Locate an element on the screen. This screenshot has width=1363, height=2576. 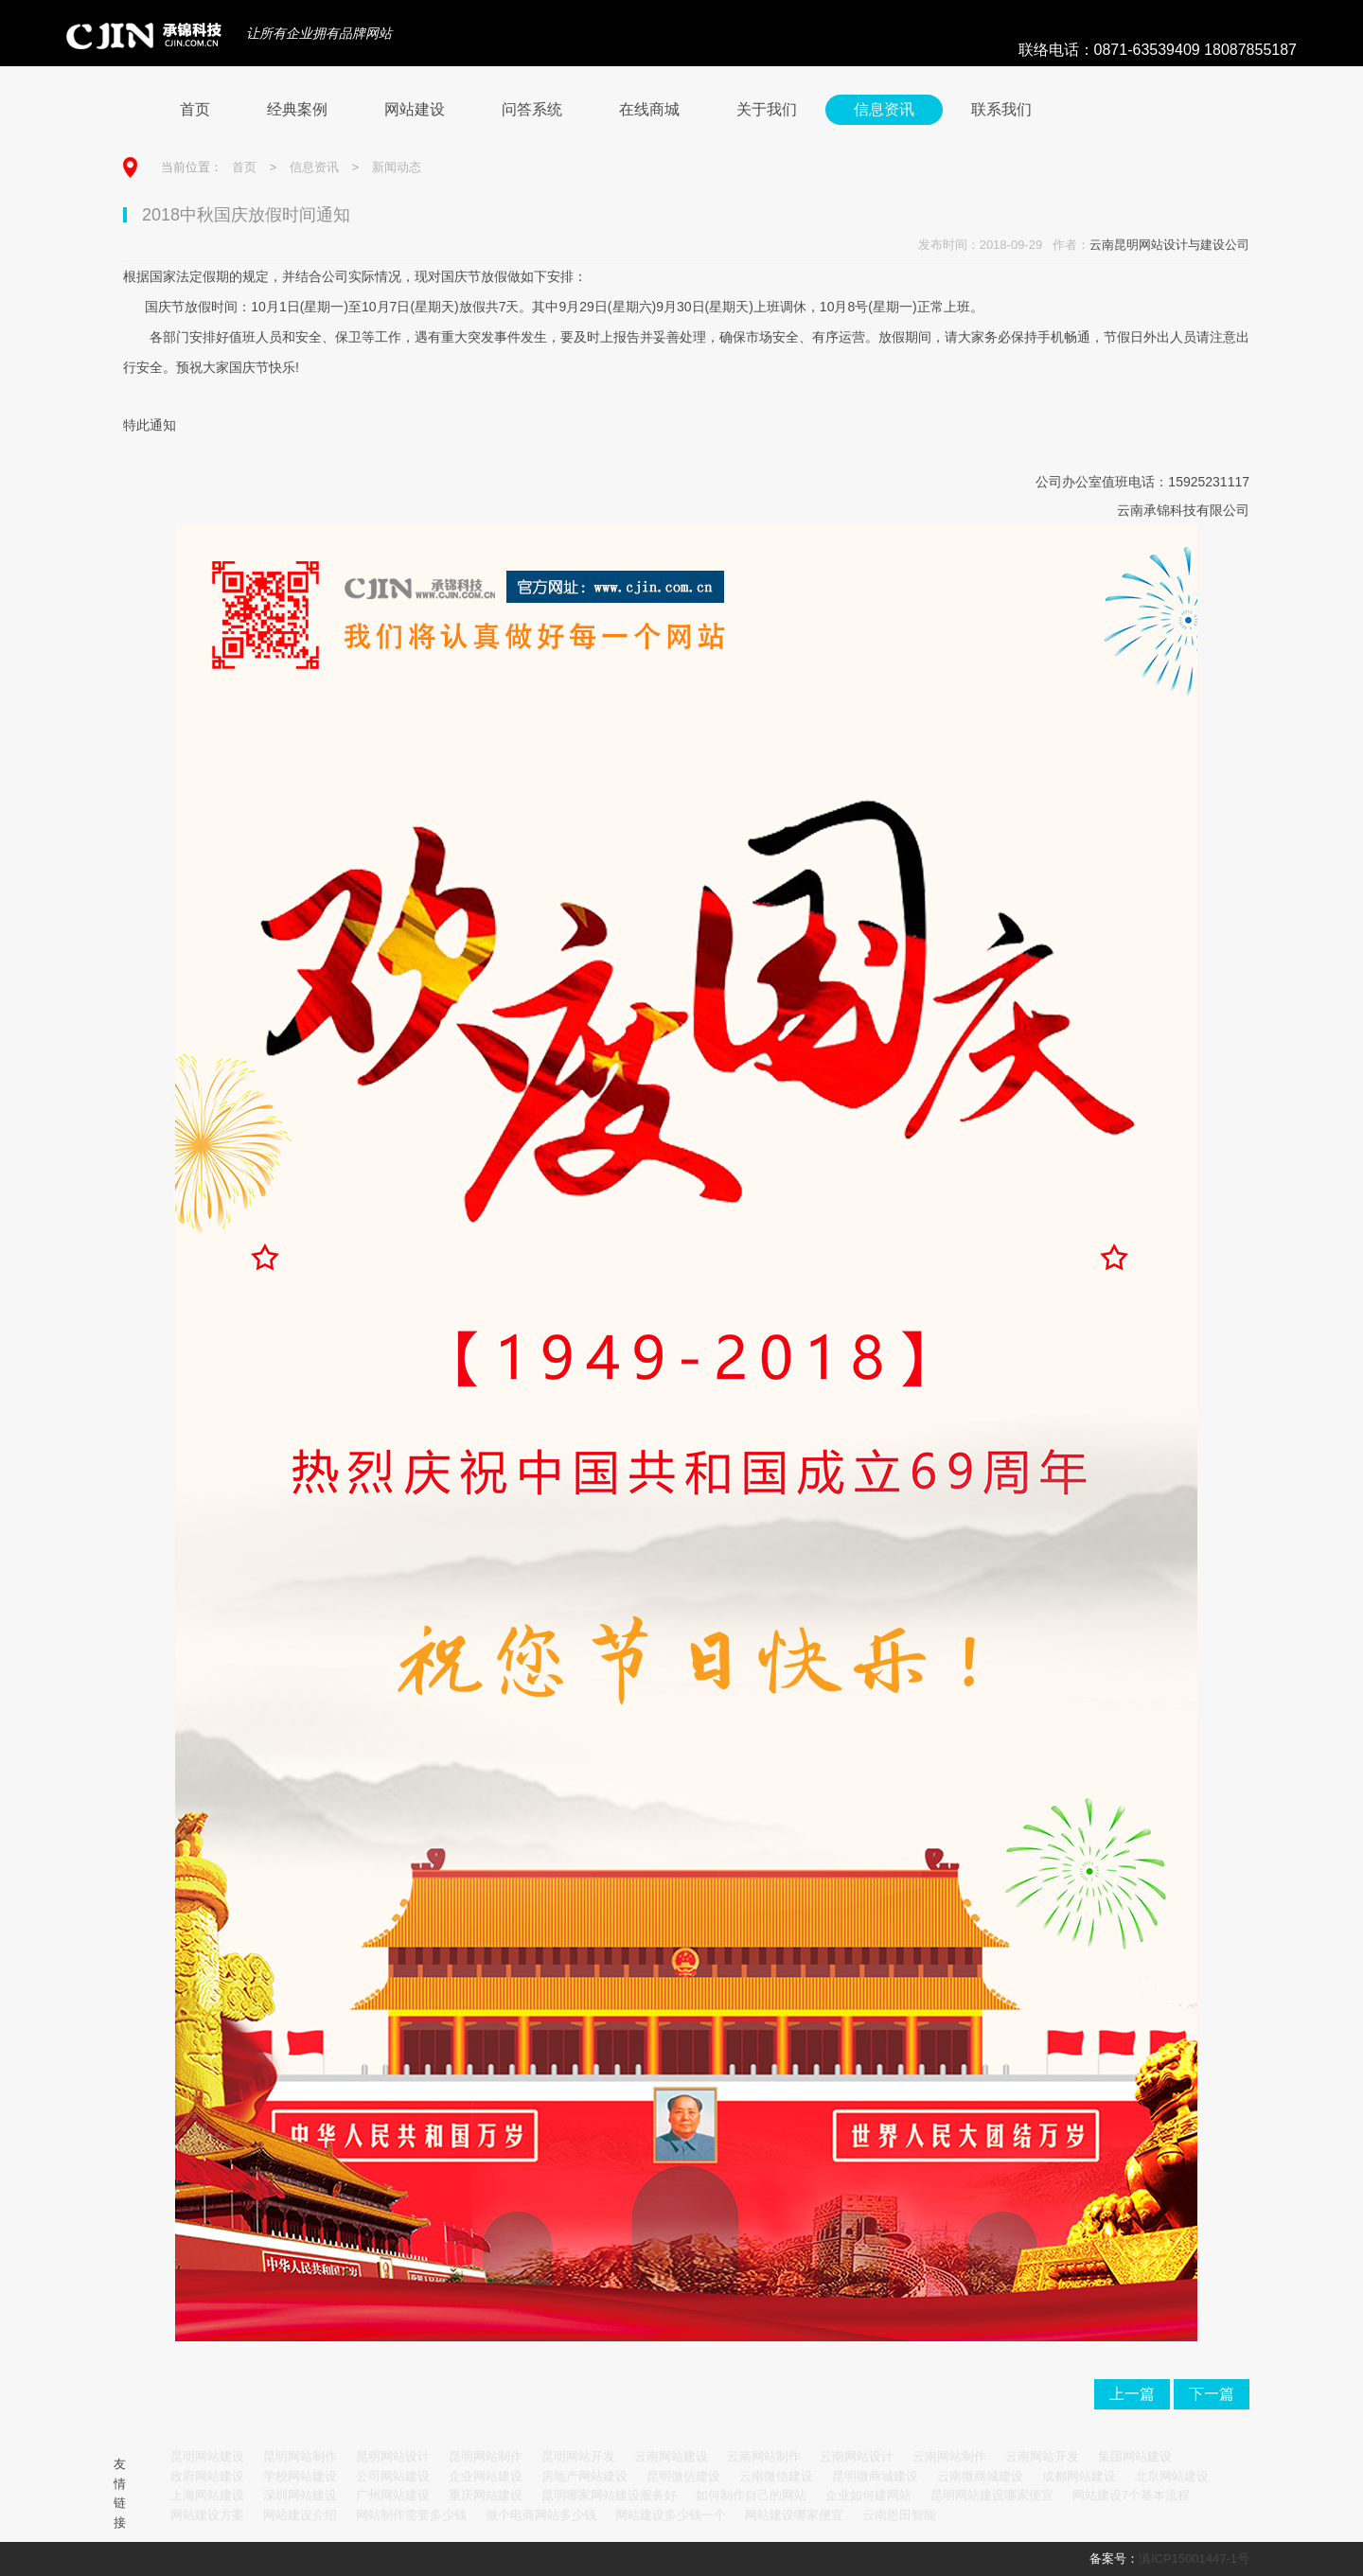
经典案例 is located at coordinates (297, 109).